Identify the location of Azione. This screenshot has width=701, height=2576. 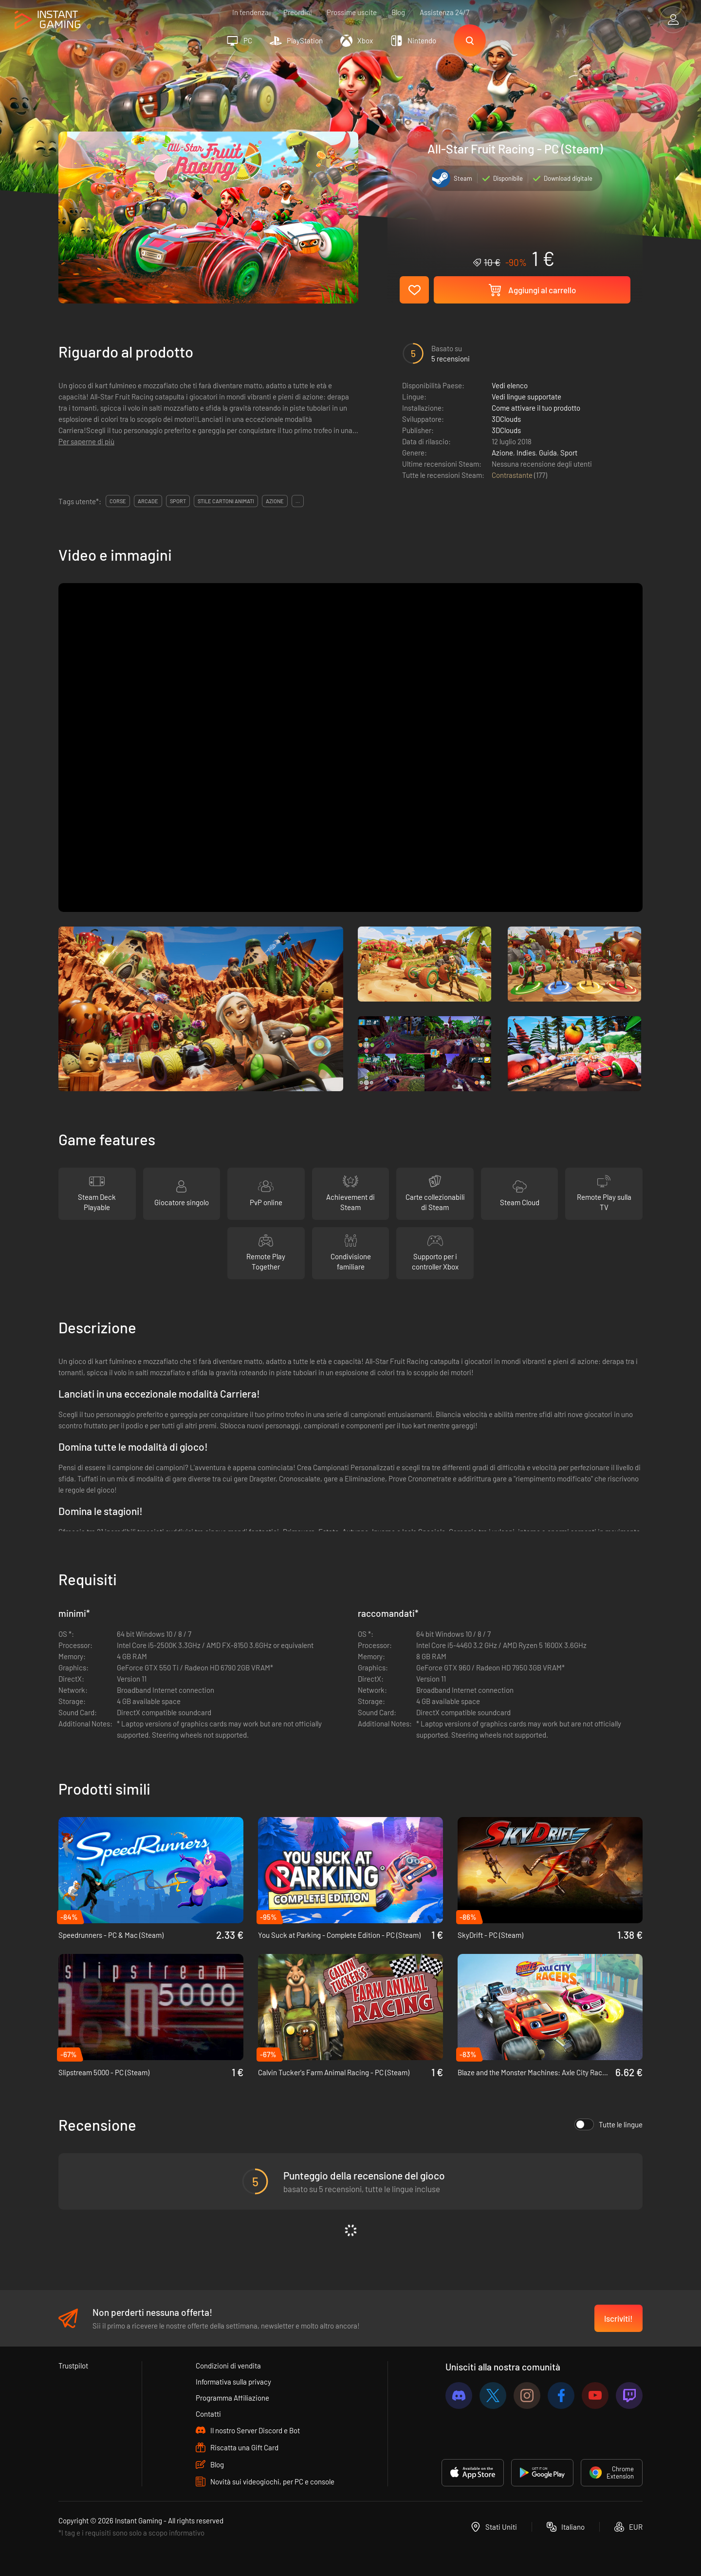
(502, 452).